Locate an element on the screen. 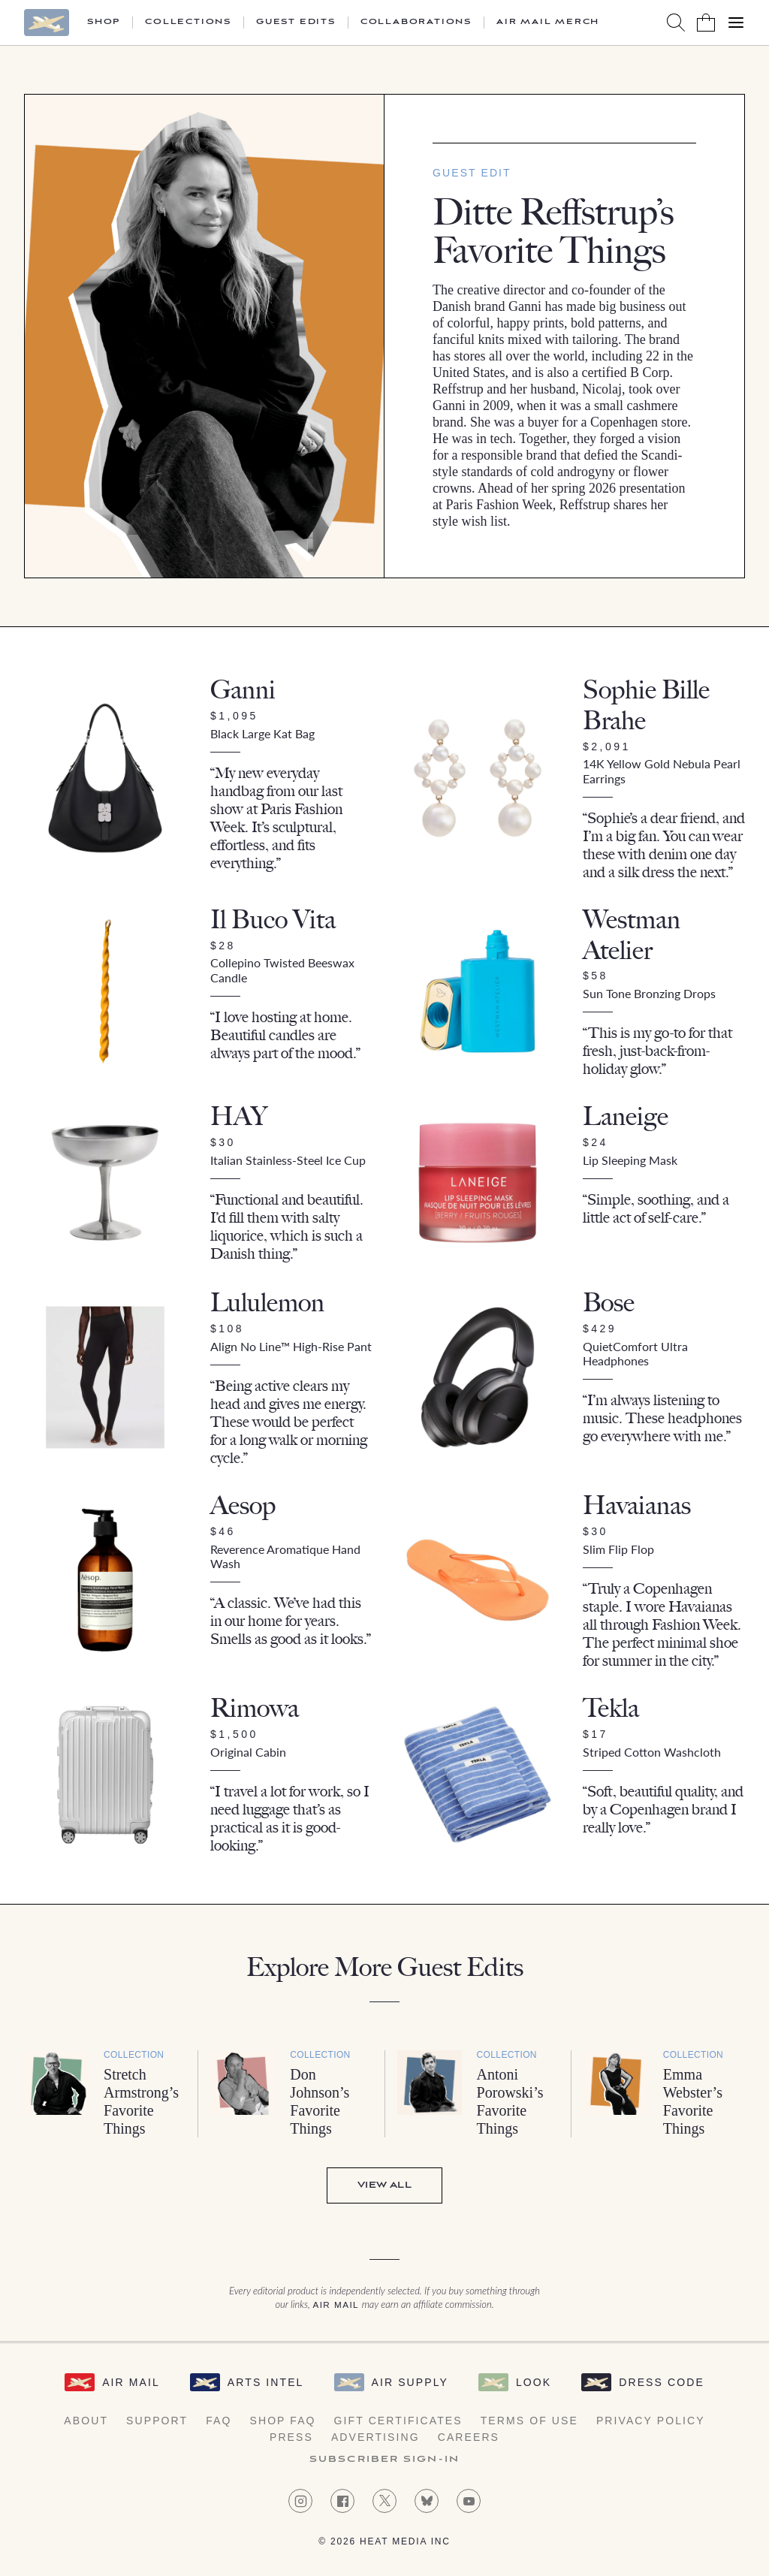 This screenshot has height=2576, width=769. Press is located at coordinates (291, 2437).